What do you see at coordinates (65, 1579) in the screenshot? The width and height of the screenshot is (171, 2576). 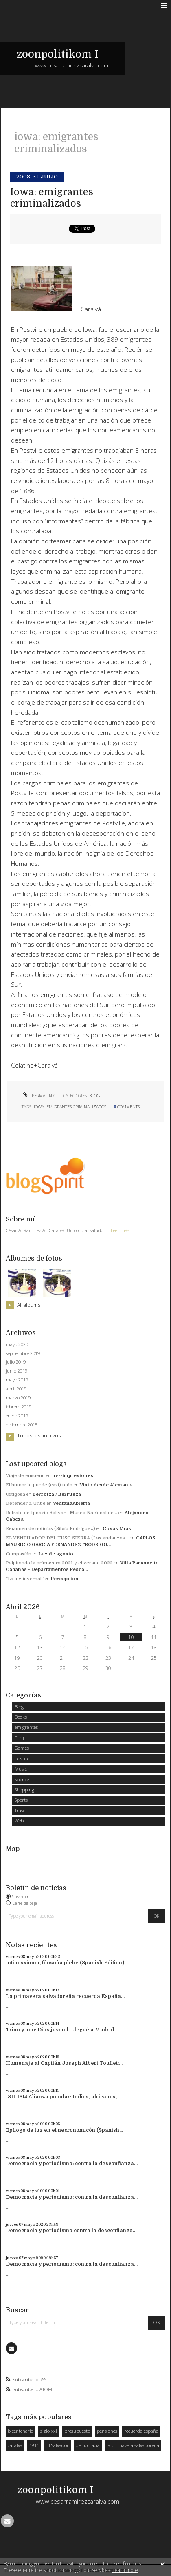 I see `Percepcion` at bounding box center [65, 1579].